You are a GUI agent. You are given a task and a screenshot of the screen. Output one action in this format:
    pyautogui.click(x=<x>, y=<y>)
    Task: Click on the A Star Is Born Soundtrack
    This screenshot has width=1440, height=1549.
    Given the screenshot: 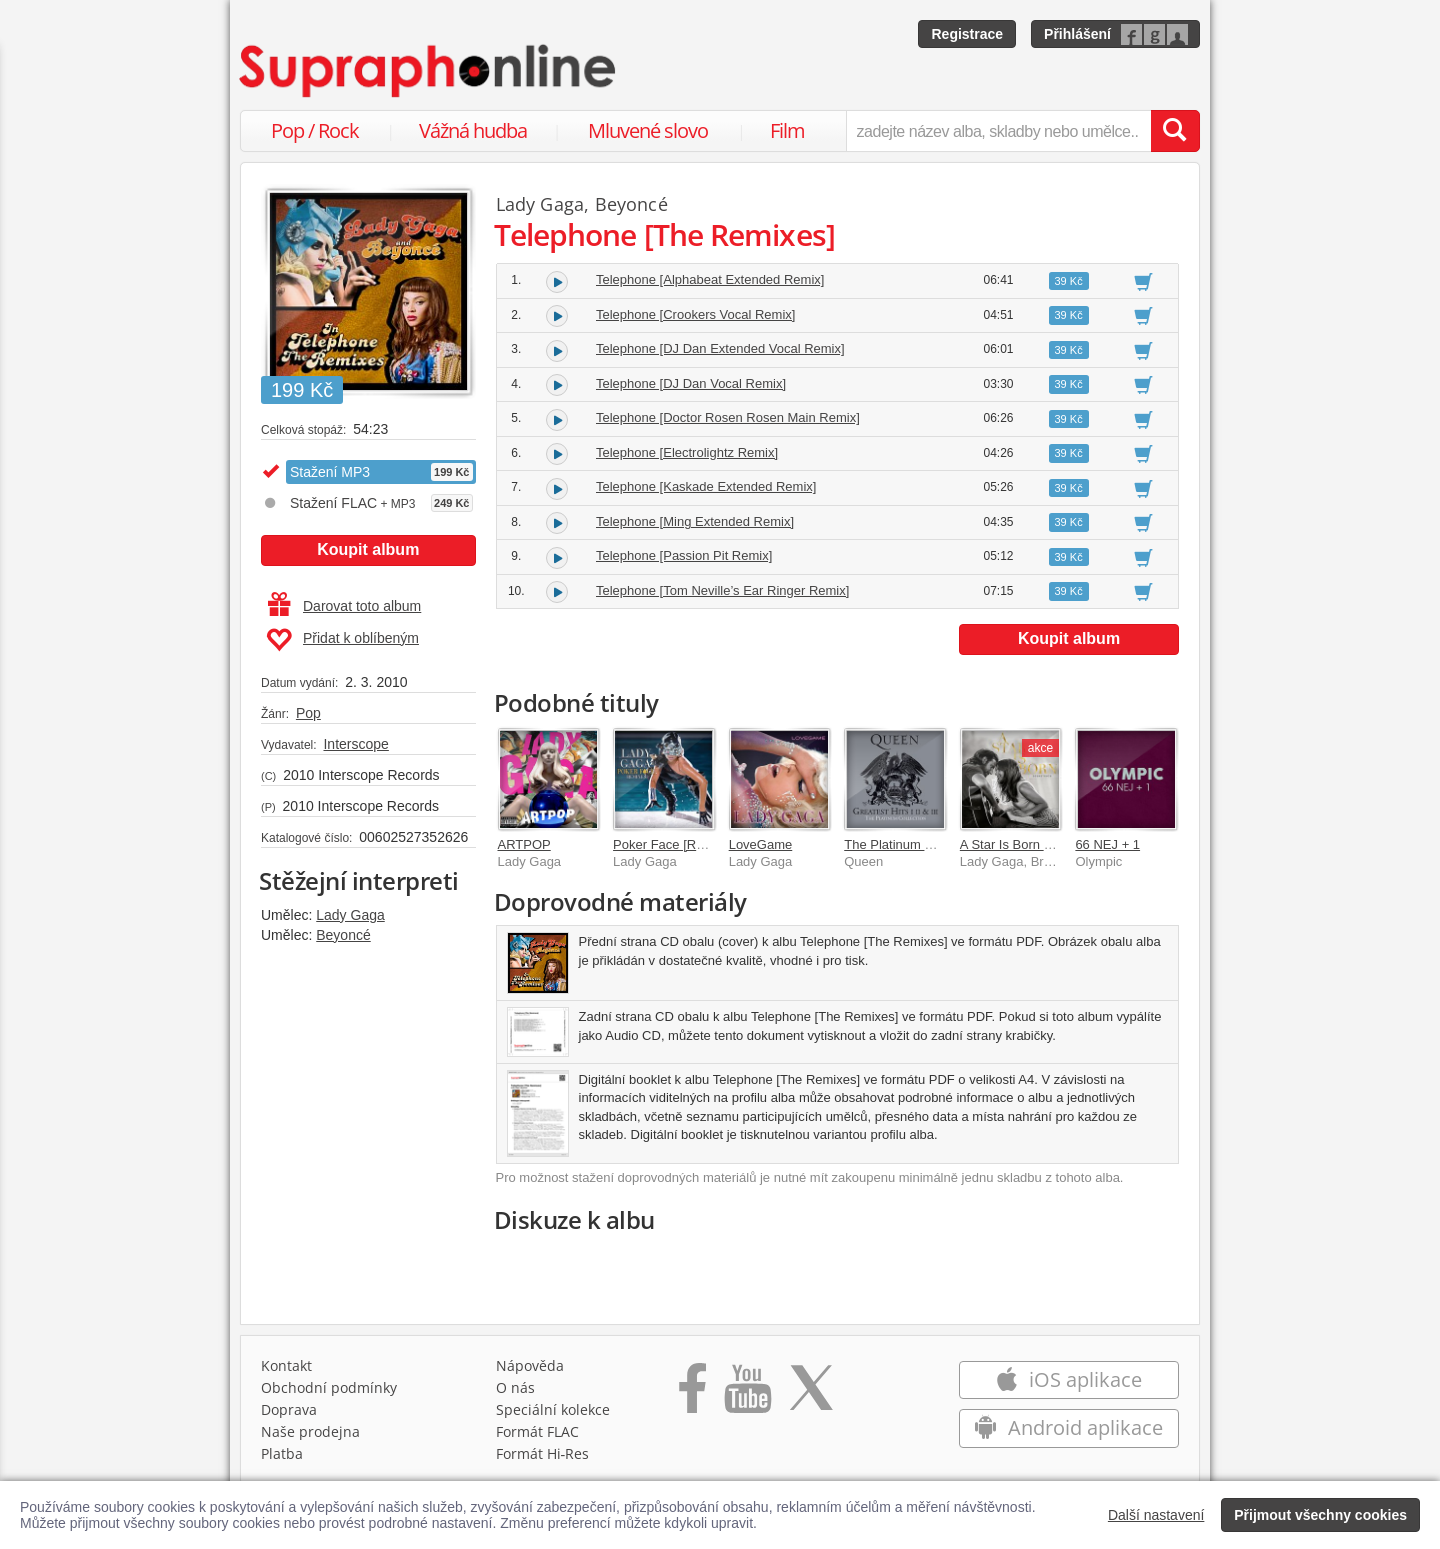 What is the action you would take?
    pyautogui.click(x=1035, y=844)
    